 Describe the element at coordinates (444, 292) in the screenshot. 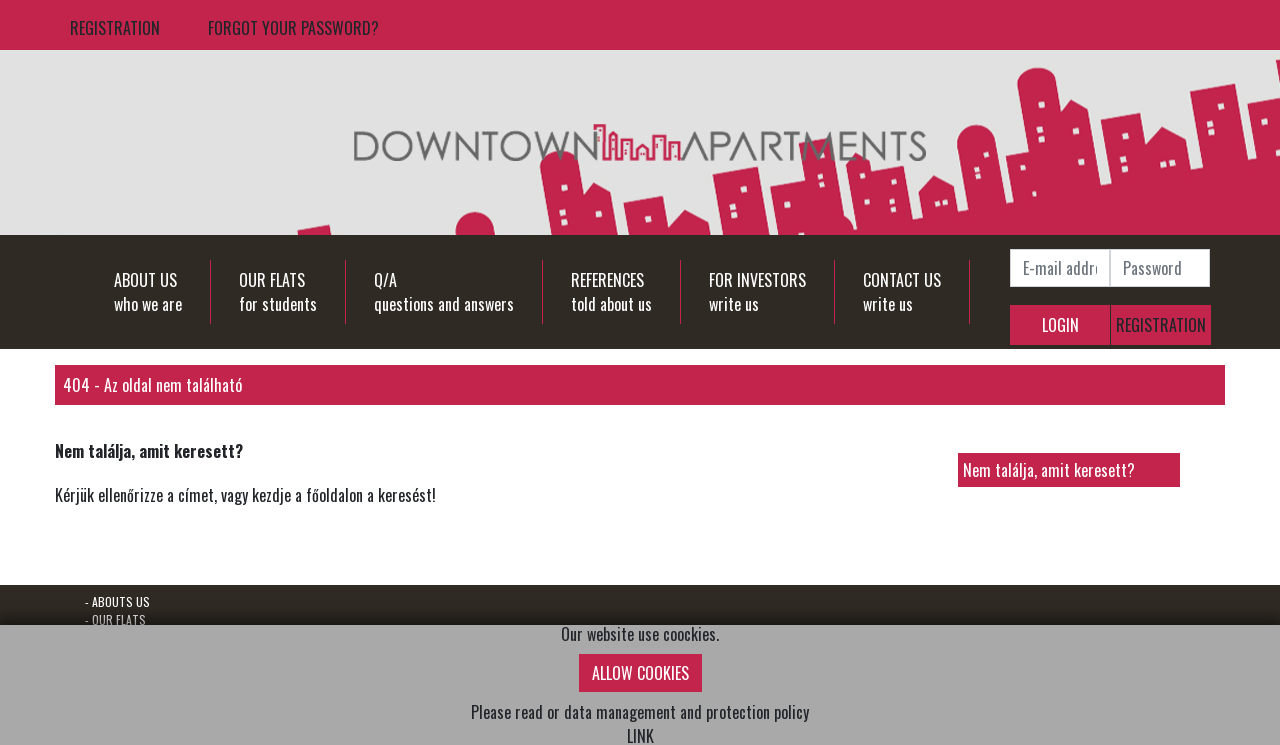

I see `Q/Aquestions and answers` at that location.